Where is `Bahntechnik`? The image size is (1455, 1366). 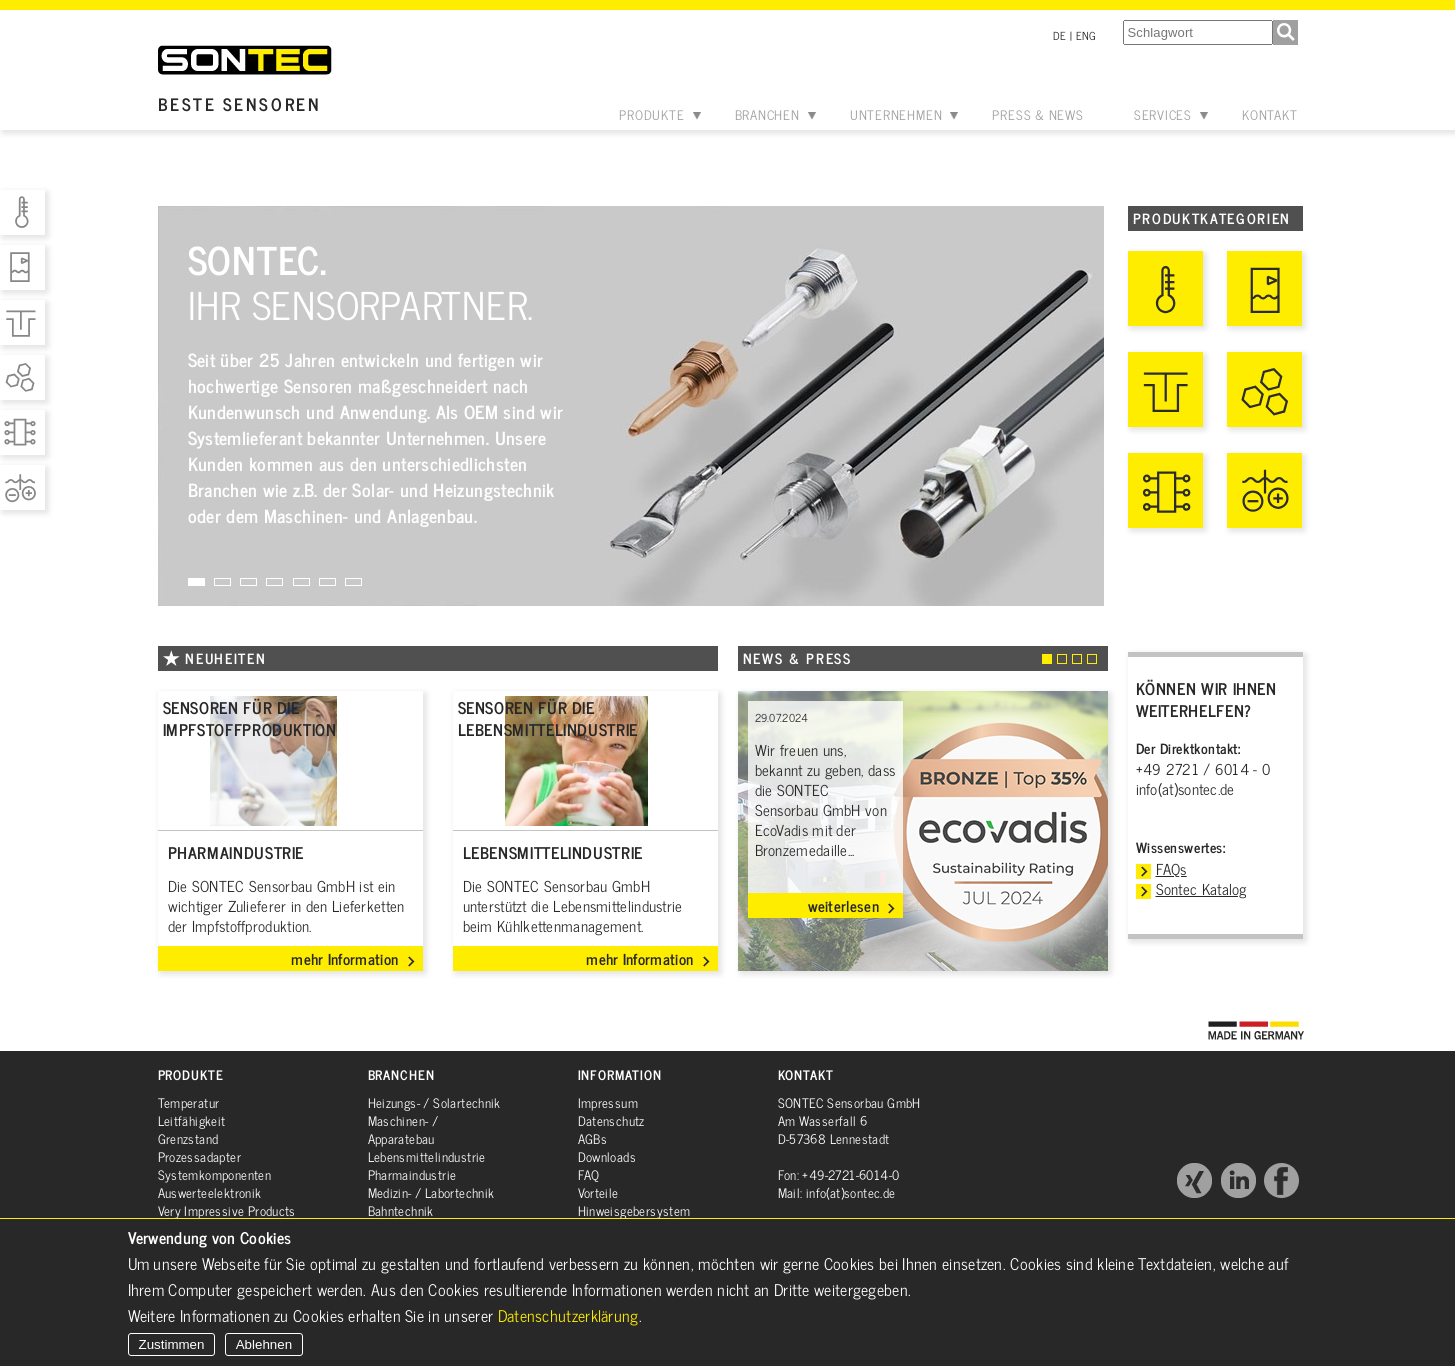 Bahntechnik is located at coordinates (401, 1210).